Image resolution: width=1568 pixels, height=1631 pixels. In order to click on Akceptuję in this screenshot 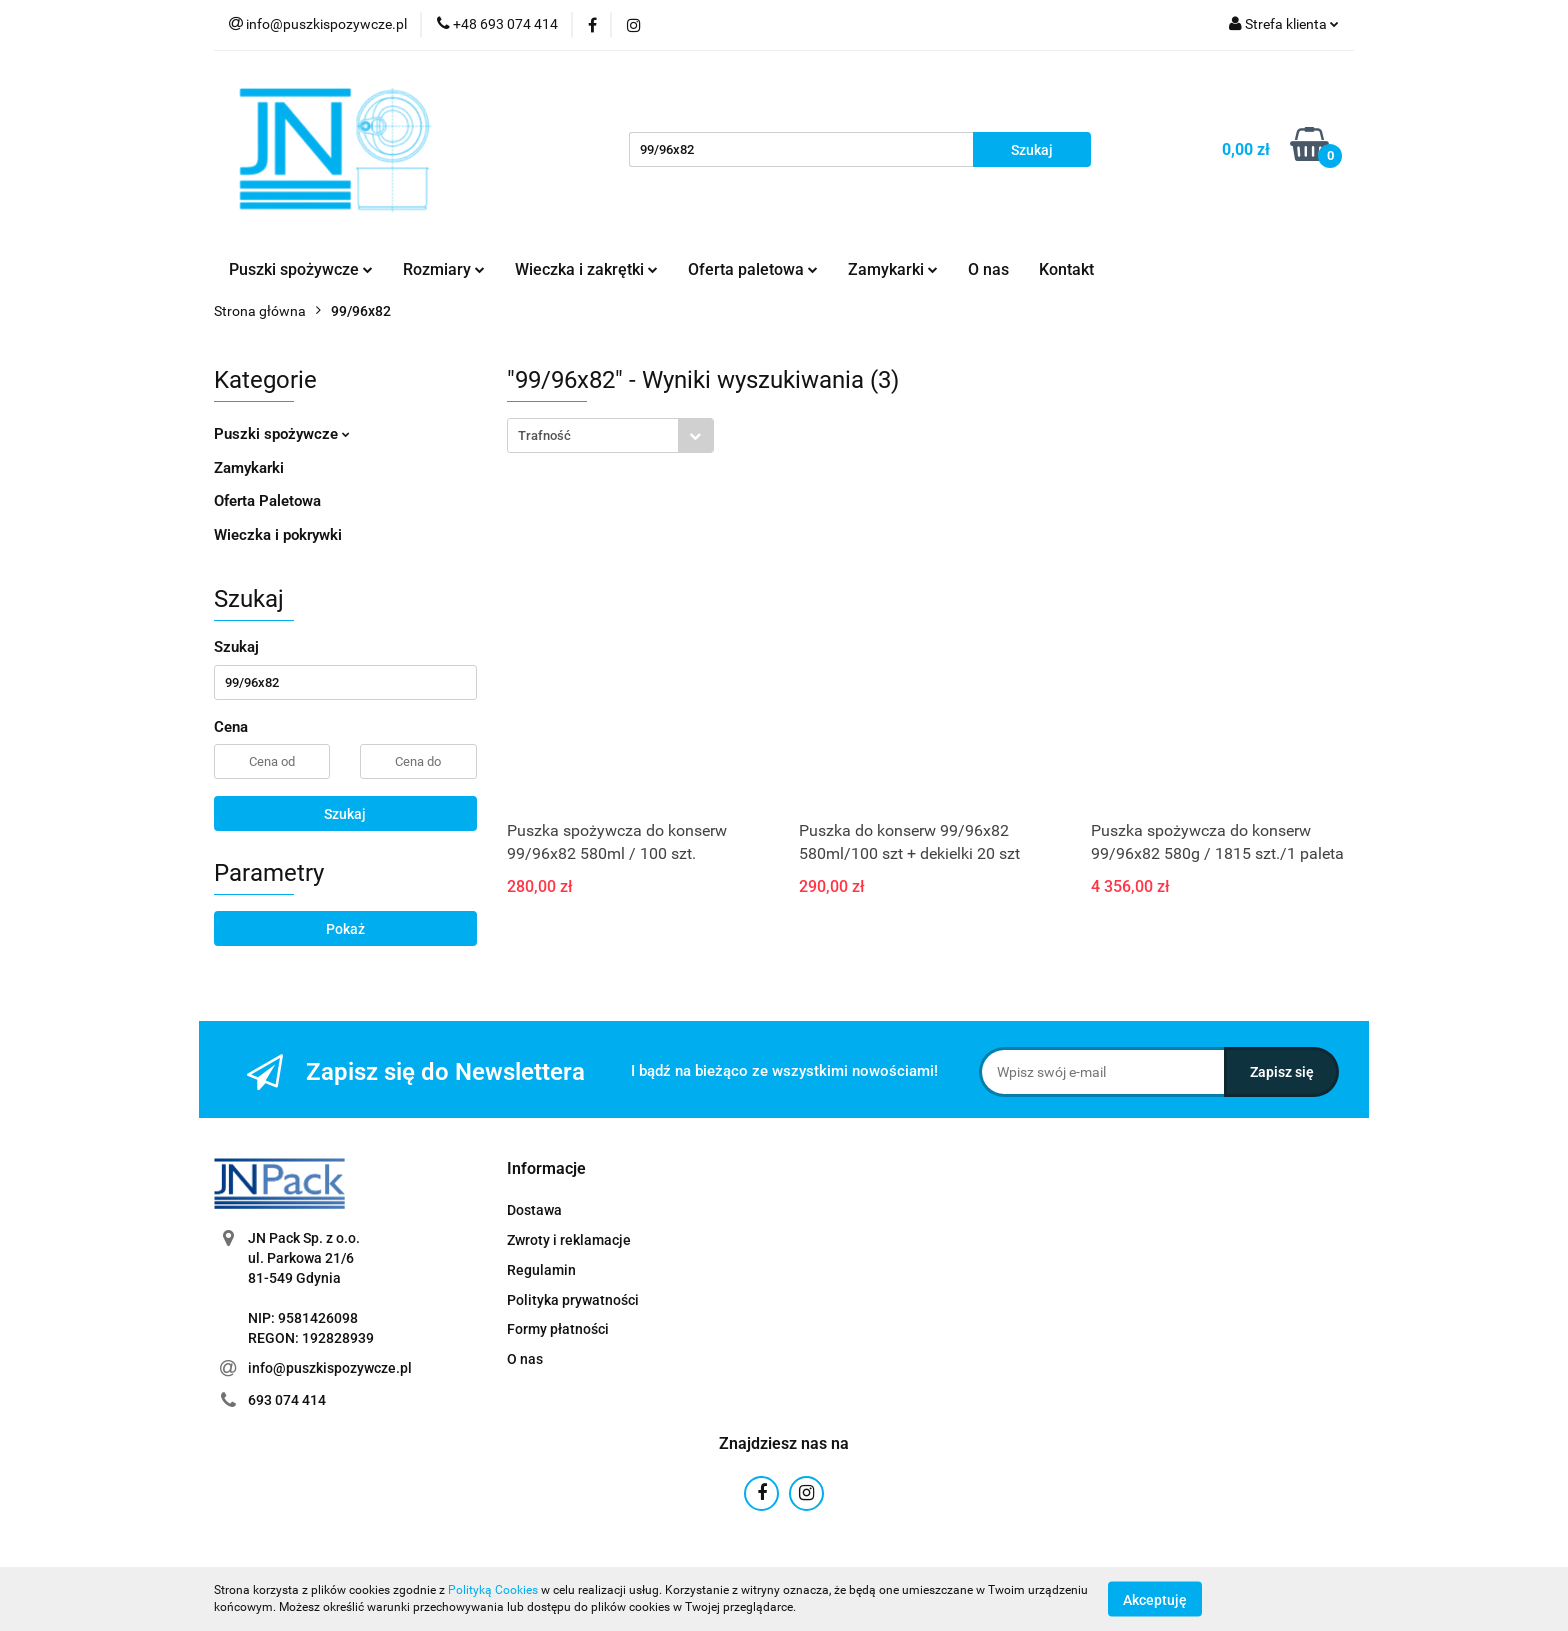, I will do `click(1155, 1599)`.